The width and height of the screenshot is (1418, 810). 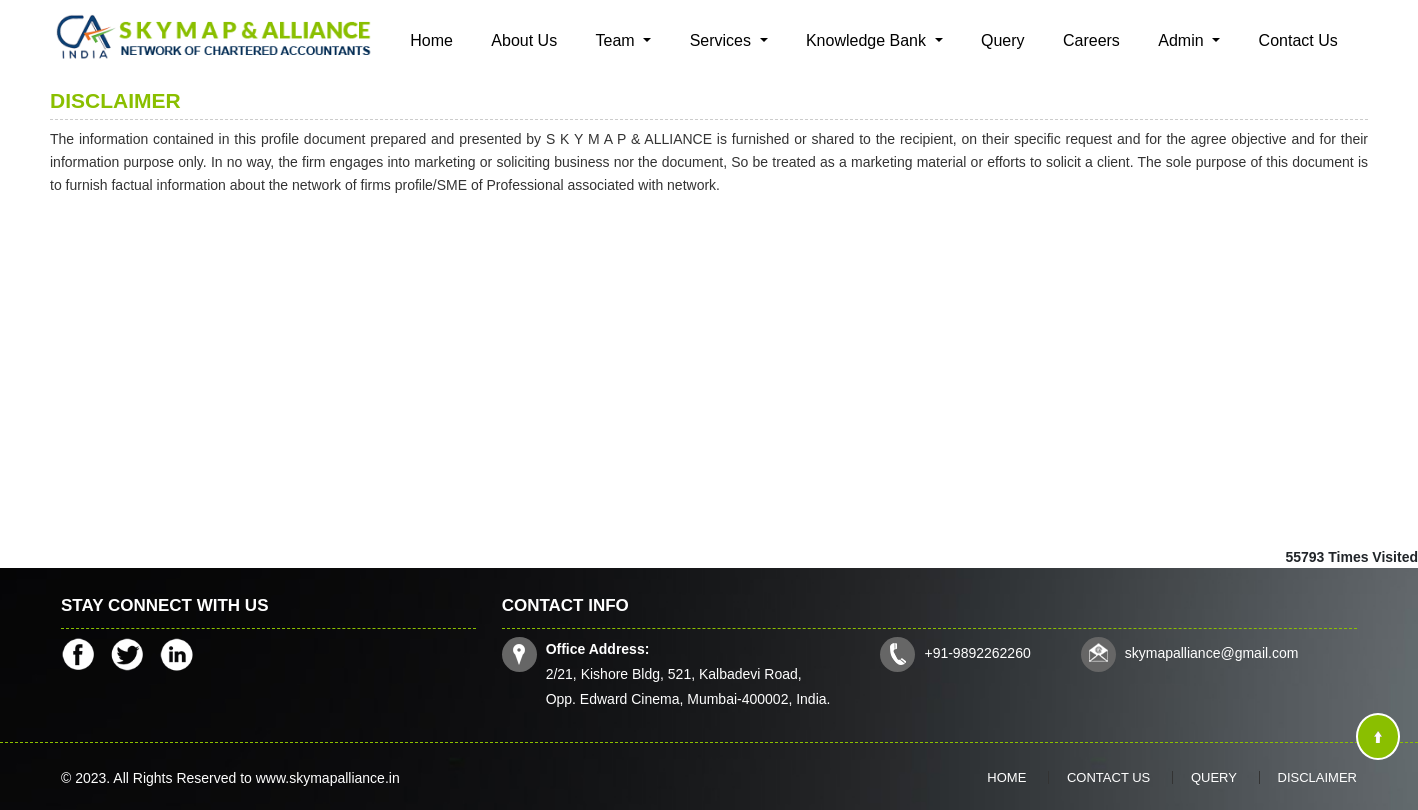 I want to click on About Us, so click(x=524, y=40).